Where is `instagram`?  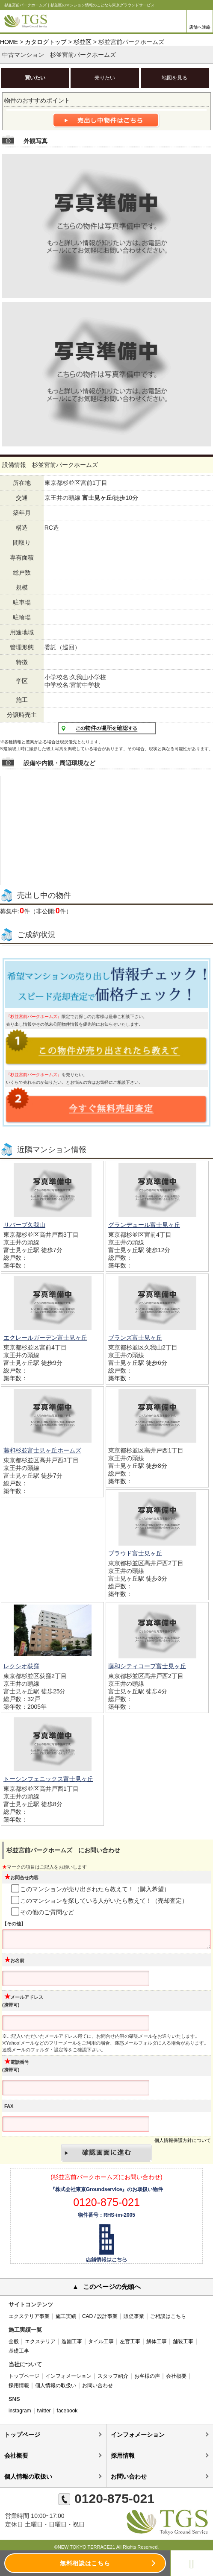 instagram is located at coordinates (20, 2411).